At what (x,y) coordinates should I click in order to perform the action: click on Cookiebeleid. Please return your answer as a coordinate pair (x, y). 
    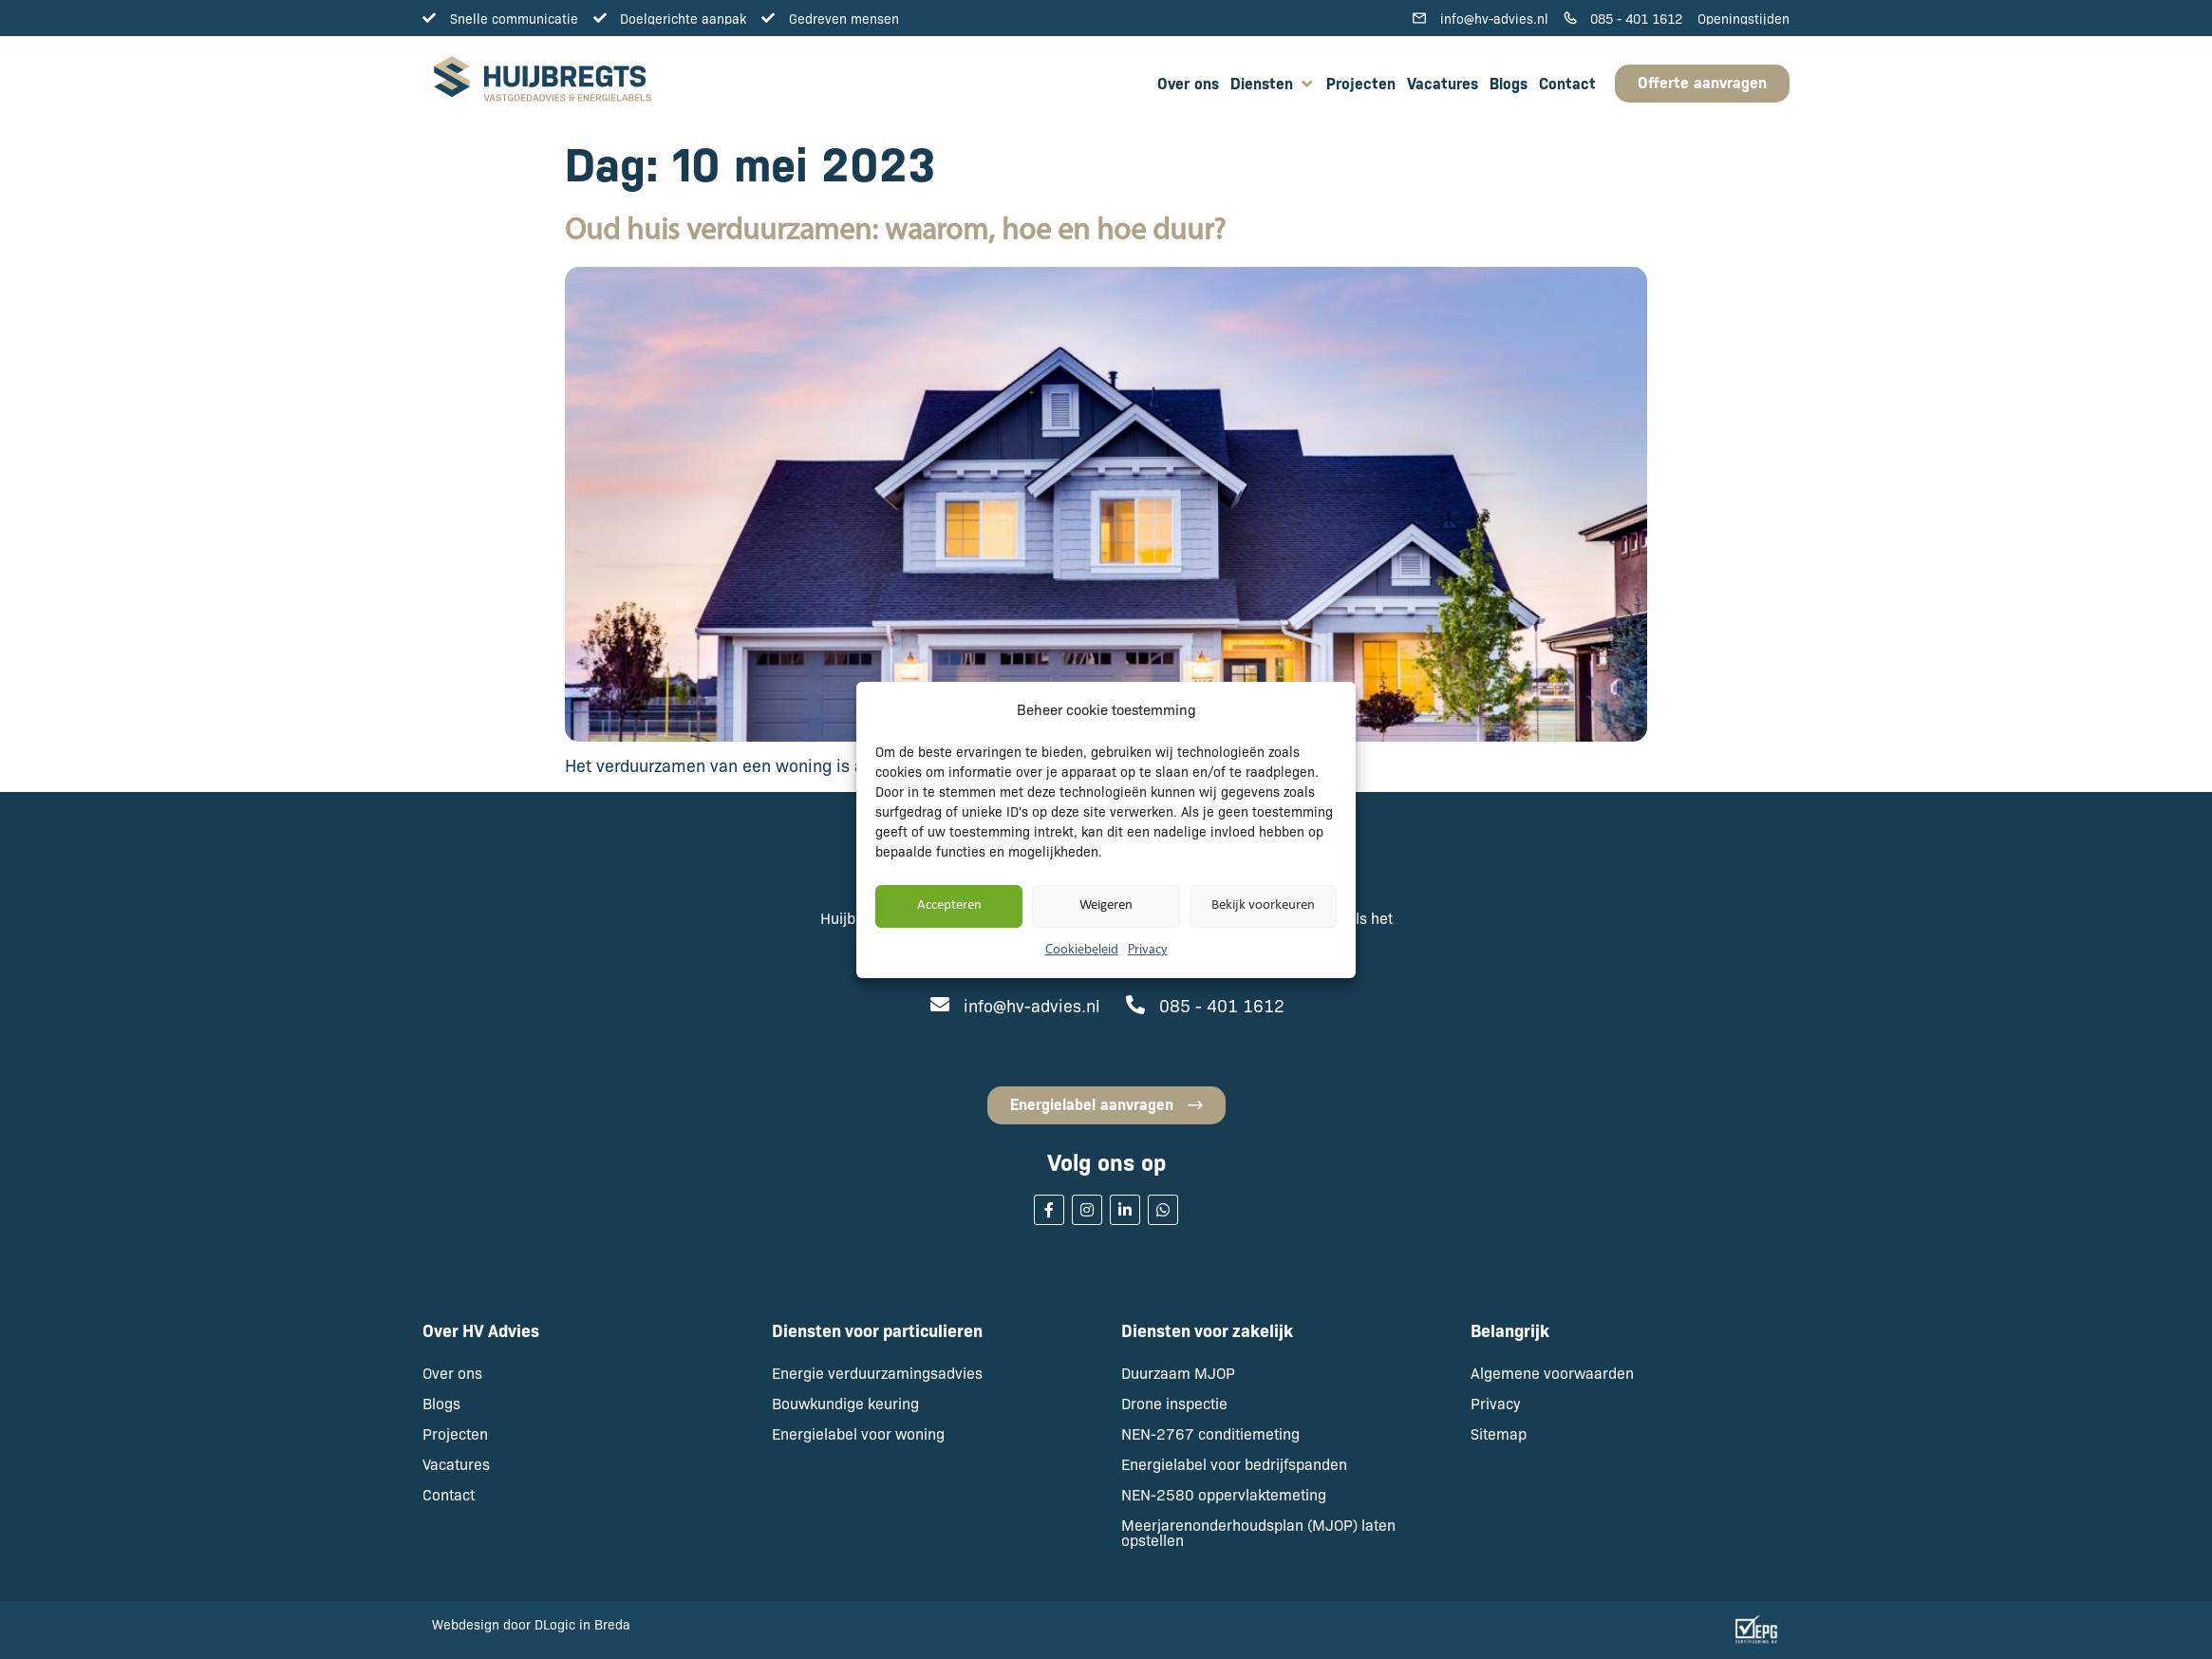
    Looking at the image, I should click on (1081, 950).